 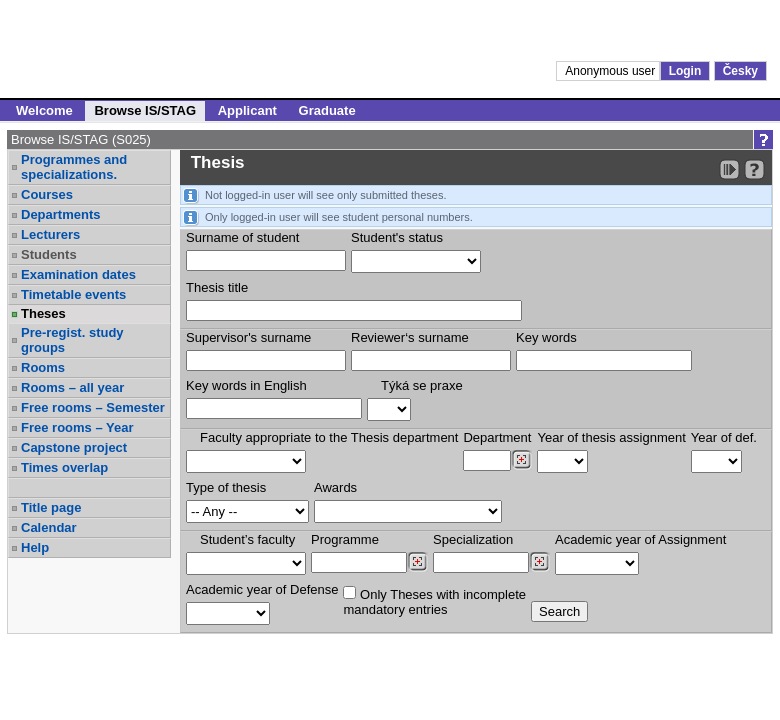 What do you see at coordinates (49, 254) in the screenshot?
I see `Students` at bounding box center [49, 254].